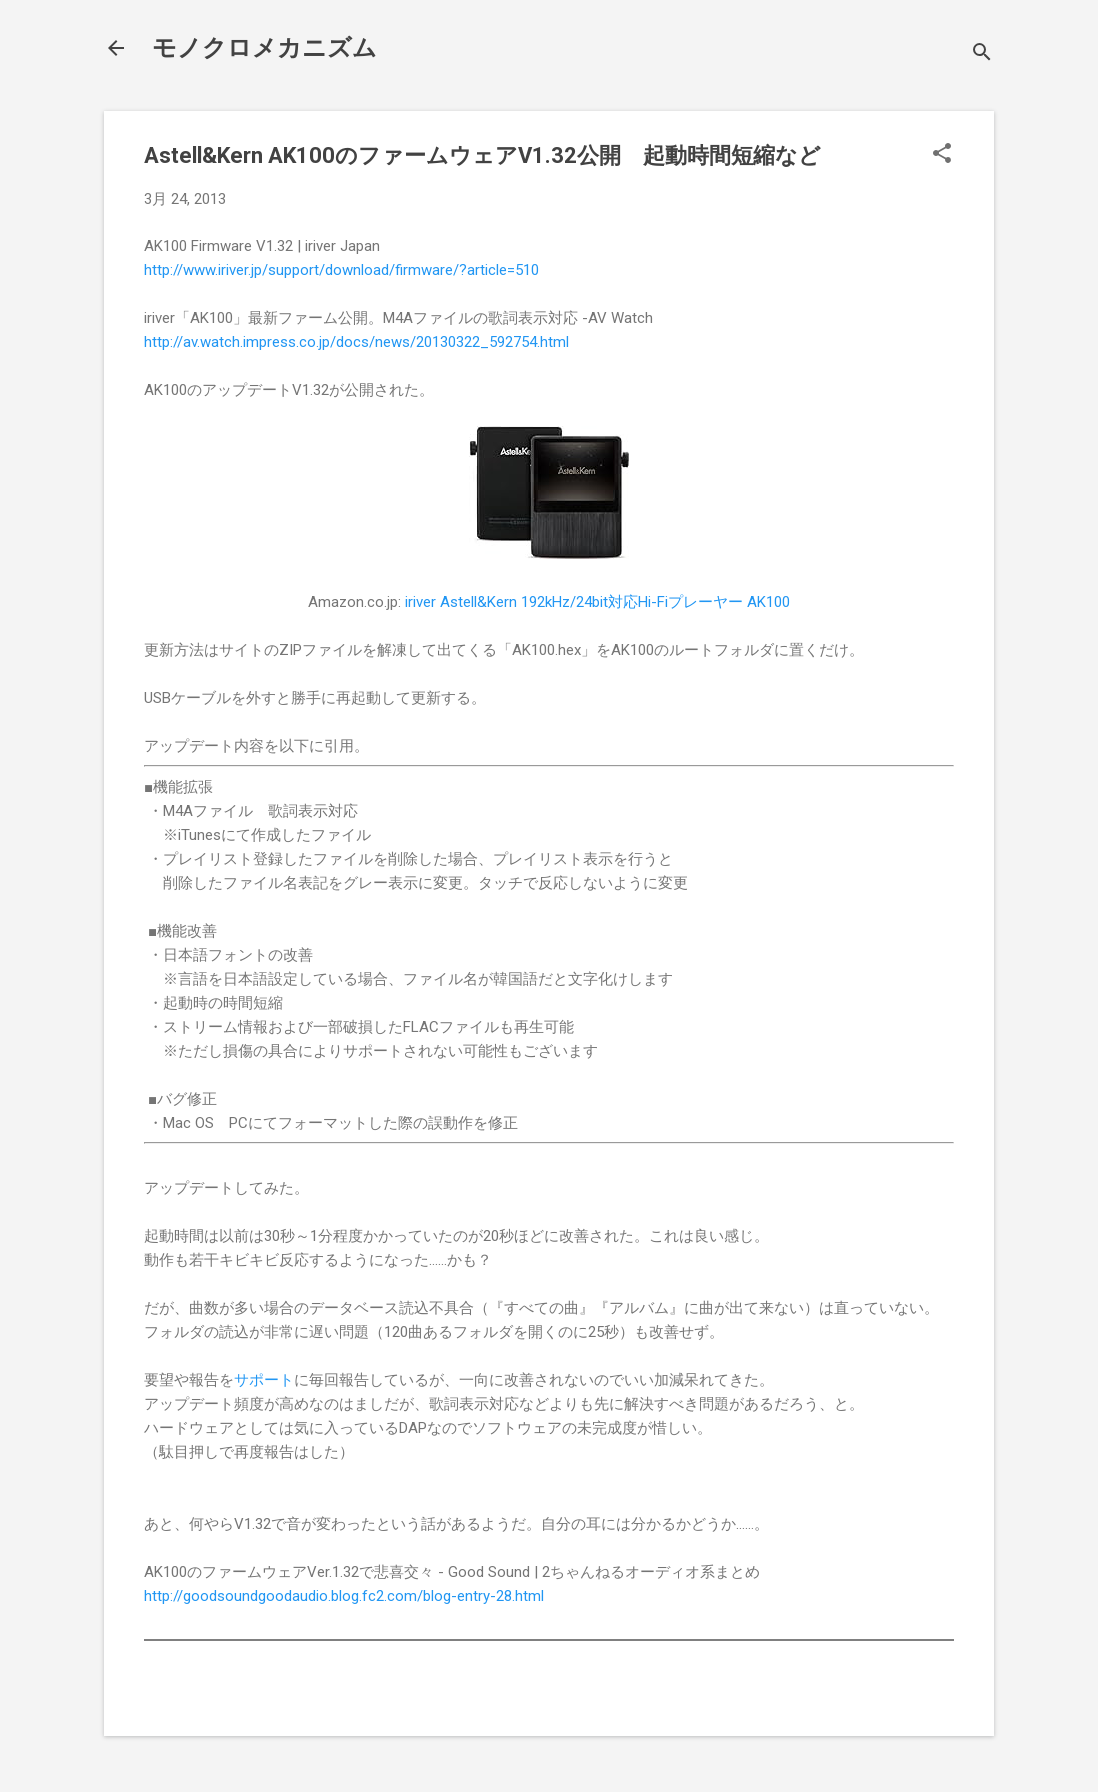  I want to click on モノクロメカニズム, so click(264, 48).